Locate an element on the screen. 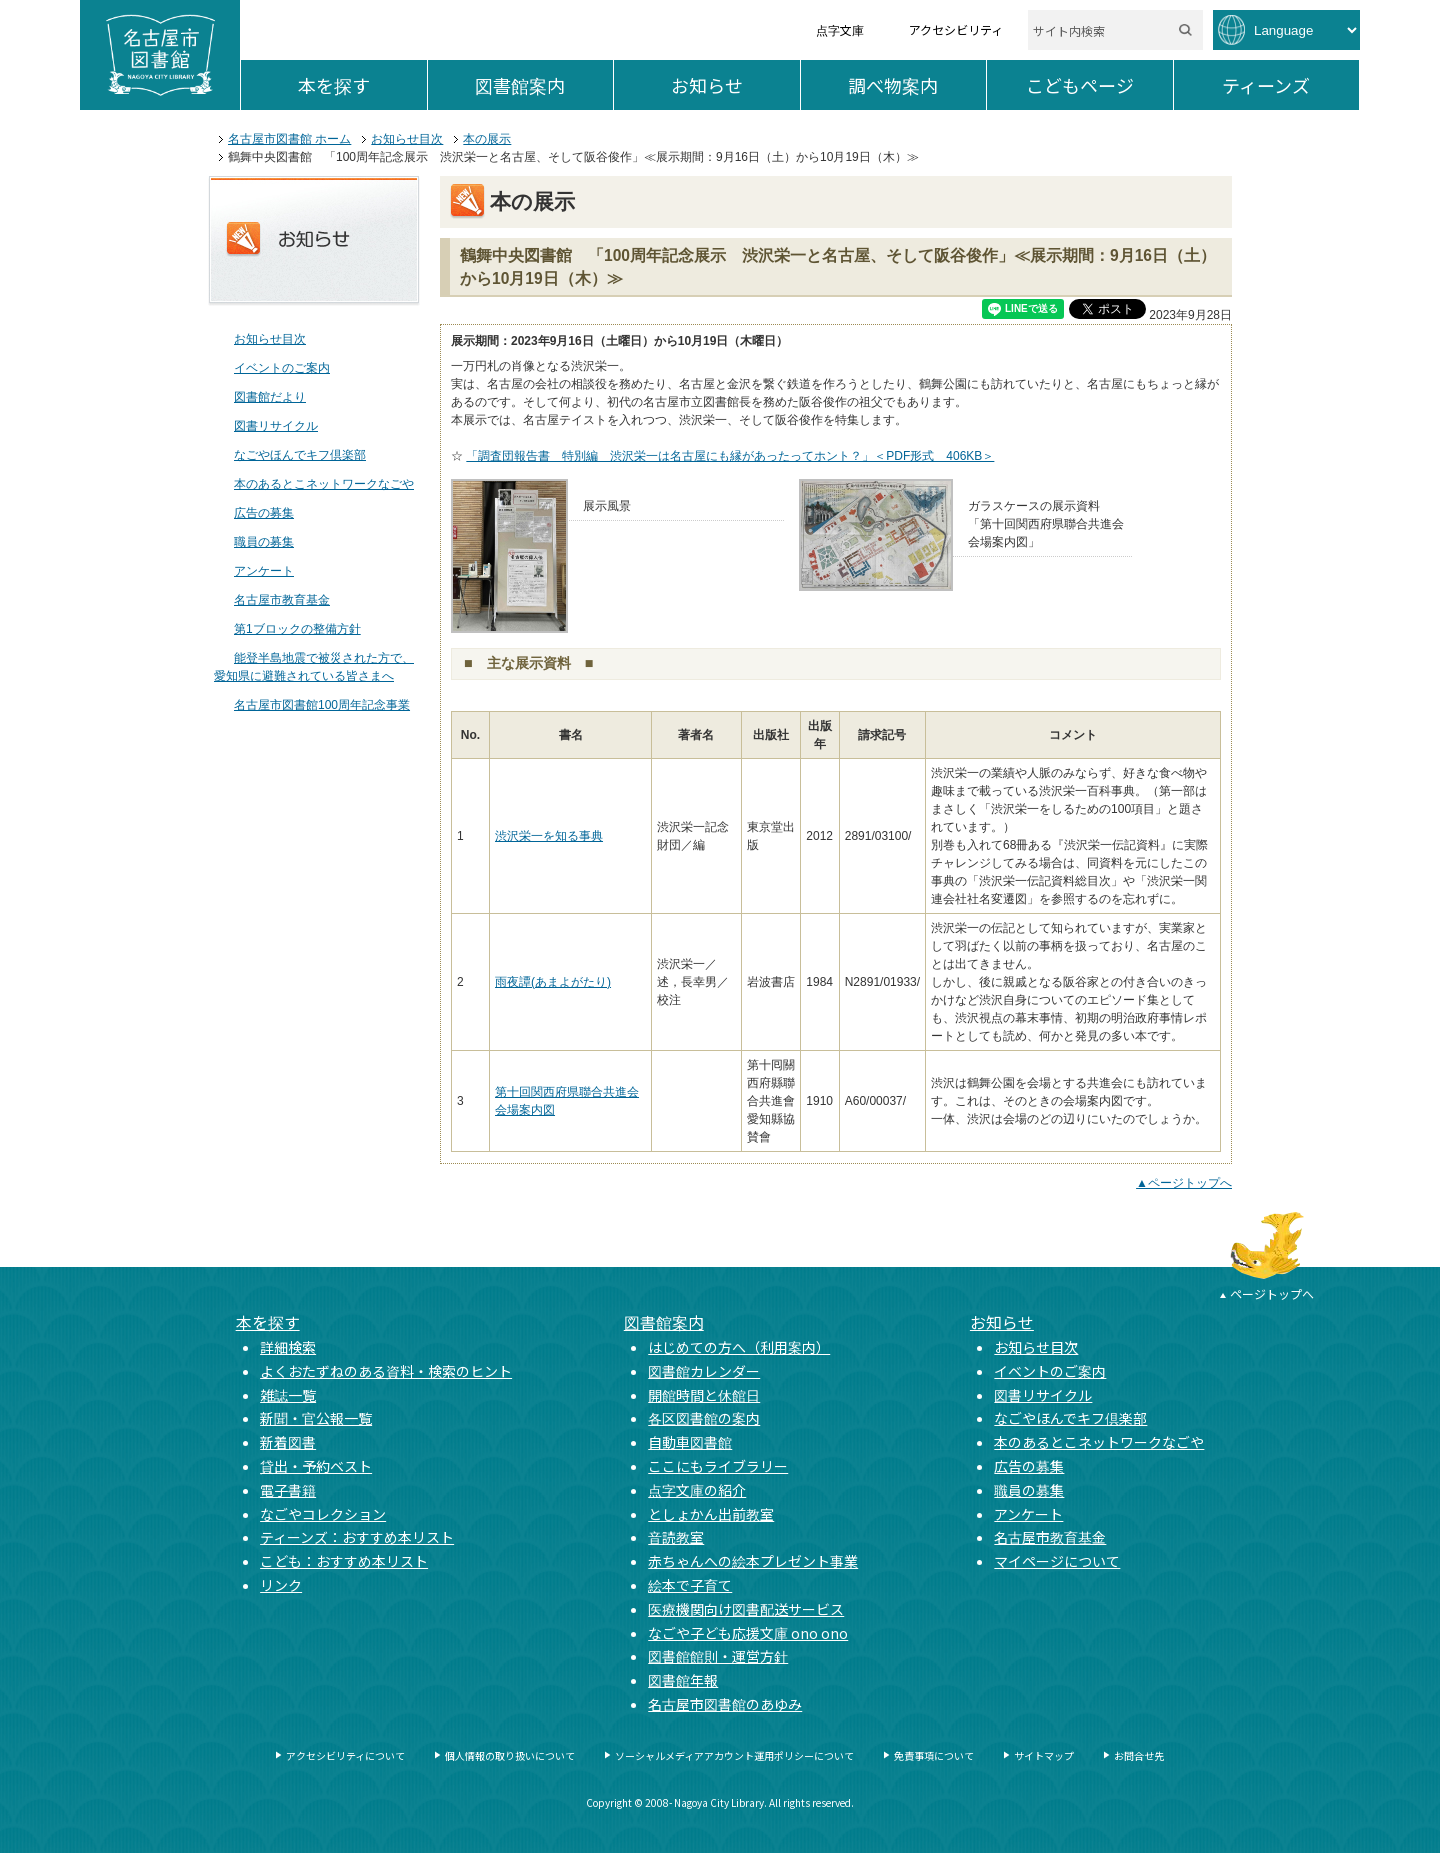 The image size is (1440, 1853). ソーシャルメディアアカウント運用ポリシーについて is located at coordinates (734, 1755).